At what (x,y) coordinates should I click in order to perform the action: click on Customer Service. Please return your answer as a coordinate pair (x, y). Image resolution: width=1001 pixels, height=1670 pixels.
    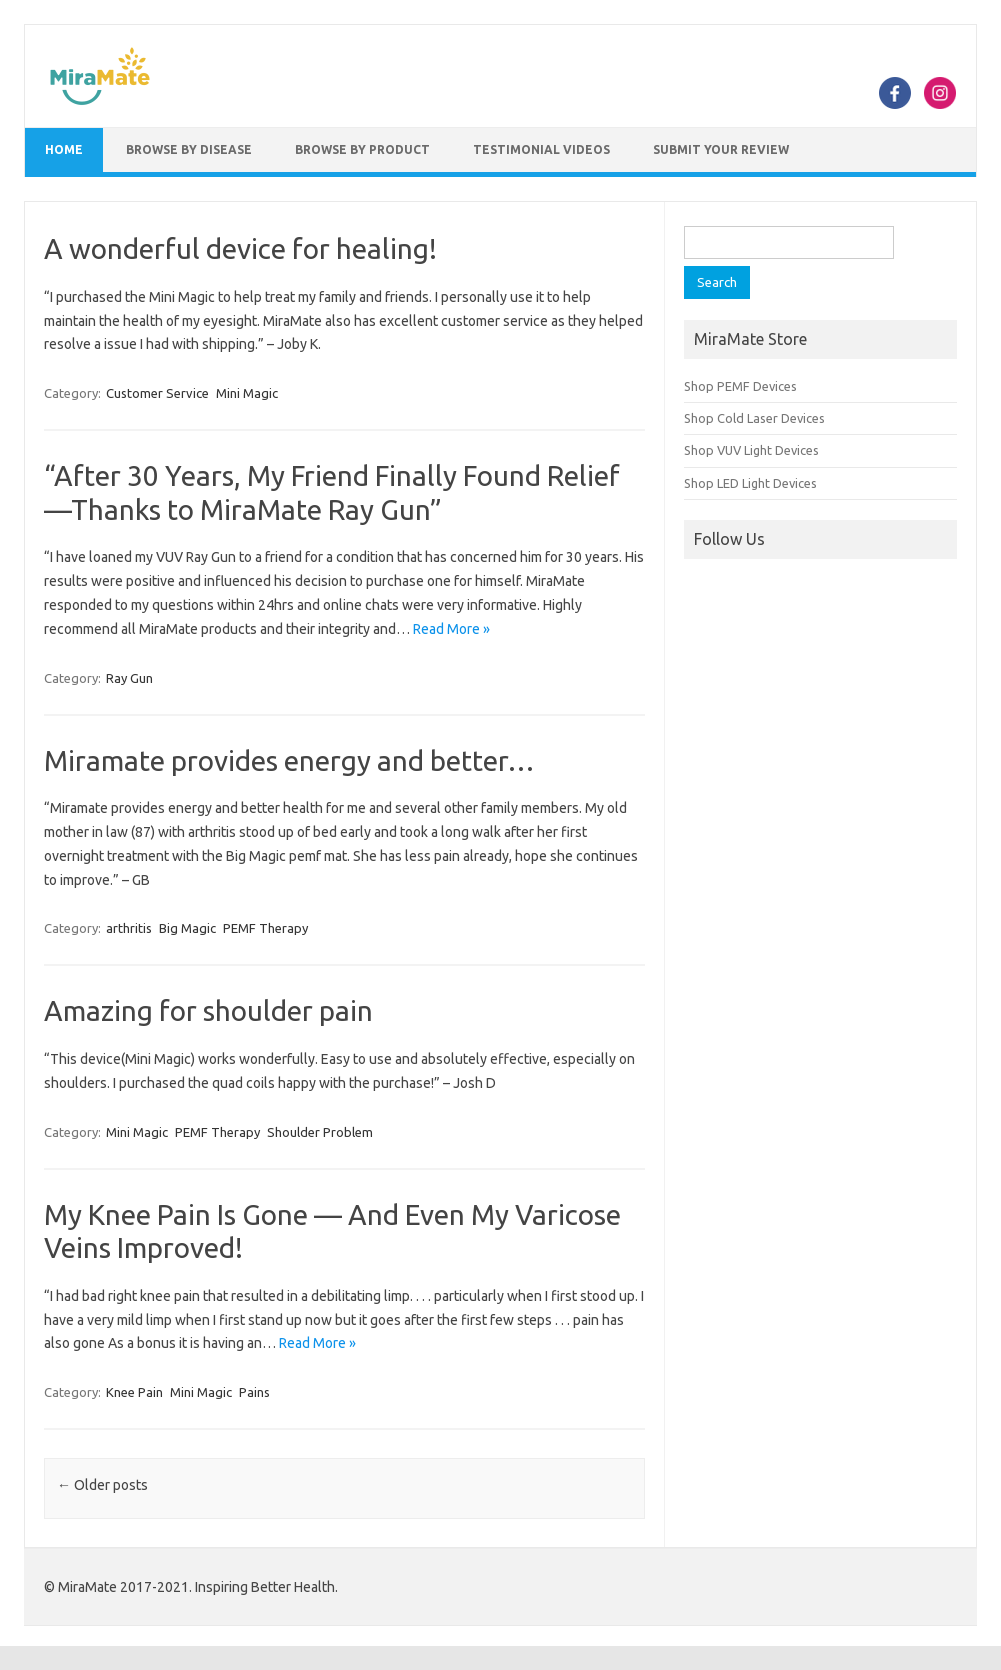
    Looking at the image, I should click on (157, 393).